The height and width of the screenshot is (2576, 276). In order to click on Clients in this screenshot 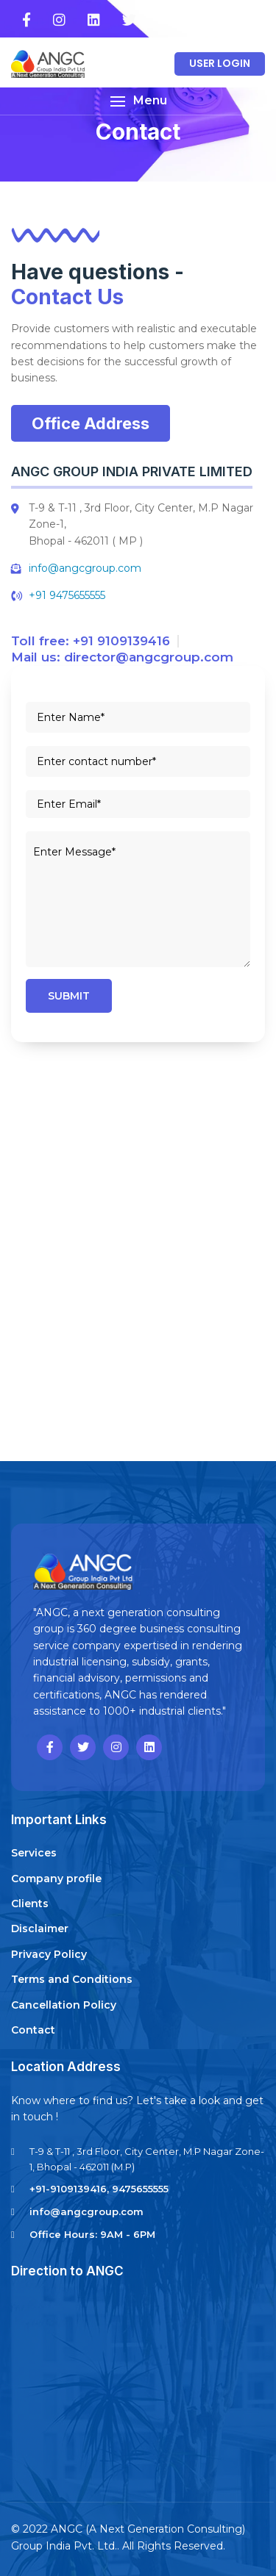, I will do `click(30, 1903)`.